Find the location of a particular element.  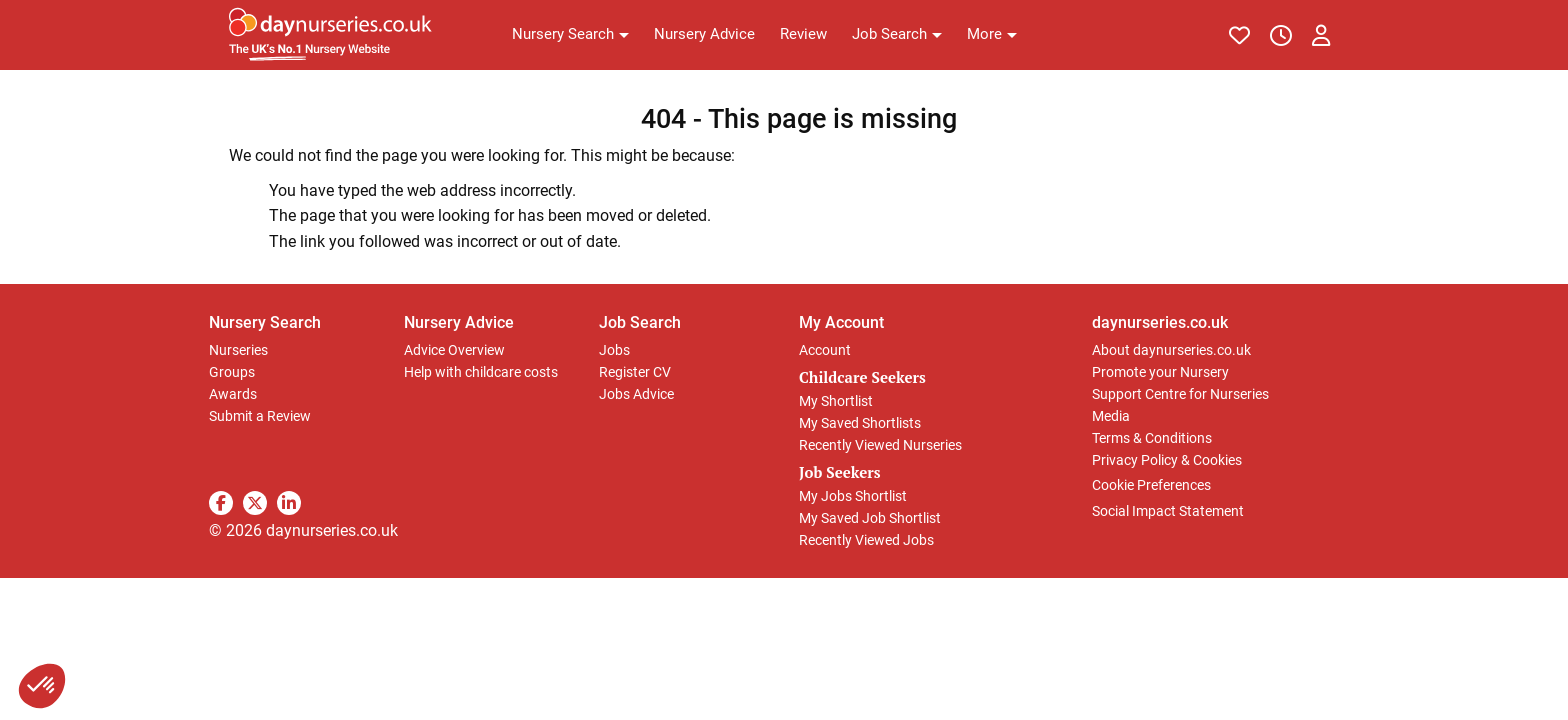

My Jobs Shortlist is located at coordinates (853, 496).